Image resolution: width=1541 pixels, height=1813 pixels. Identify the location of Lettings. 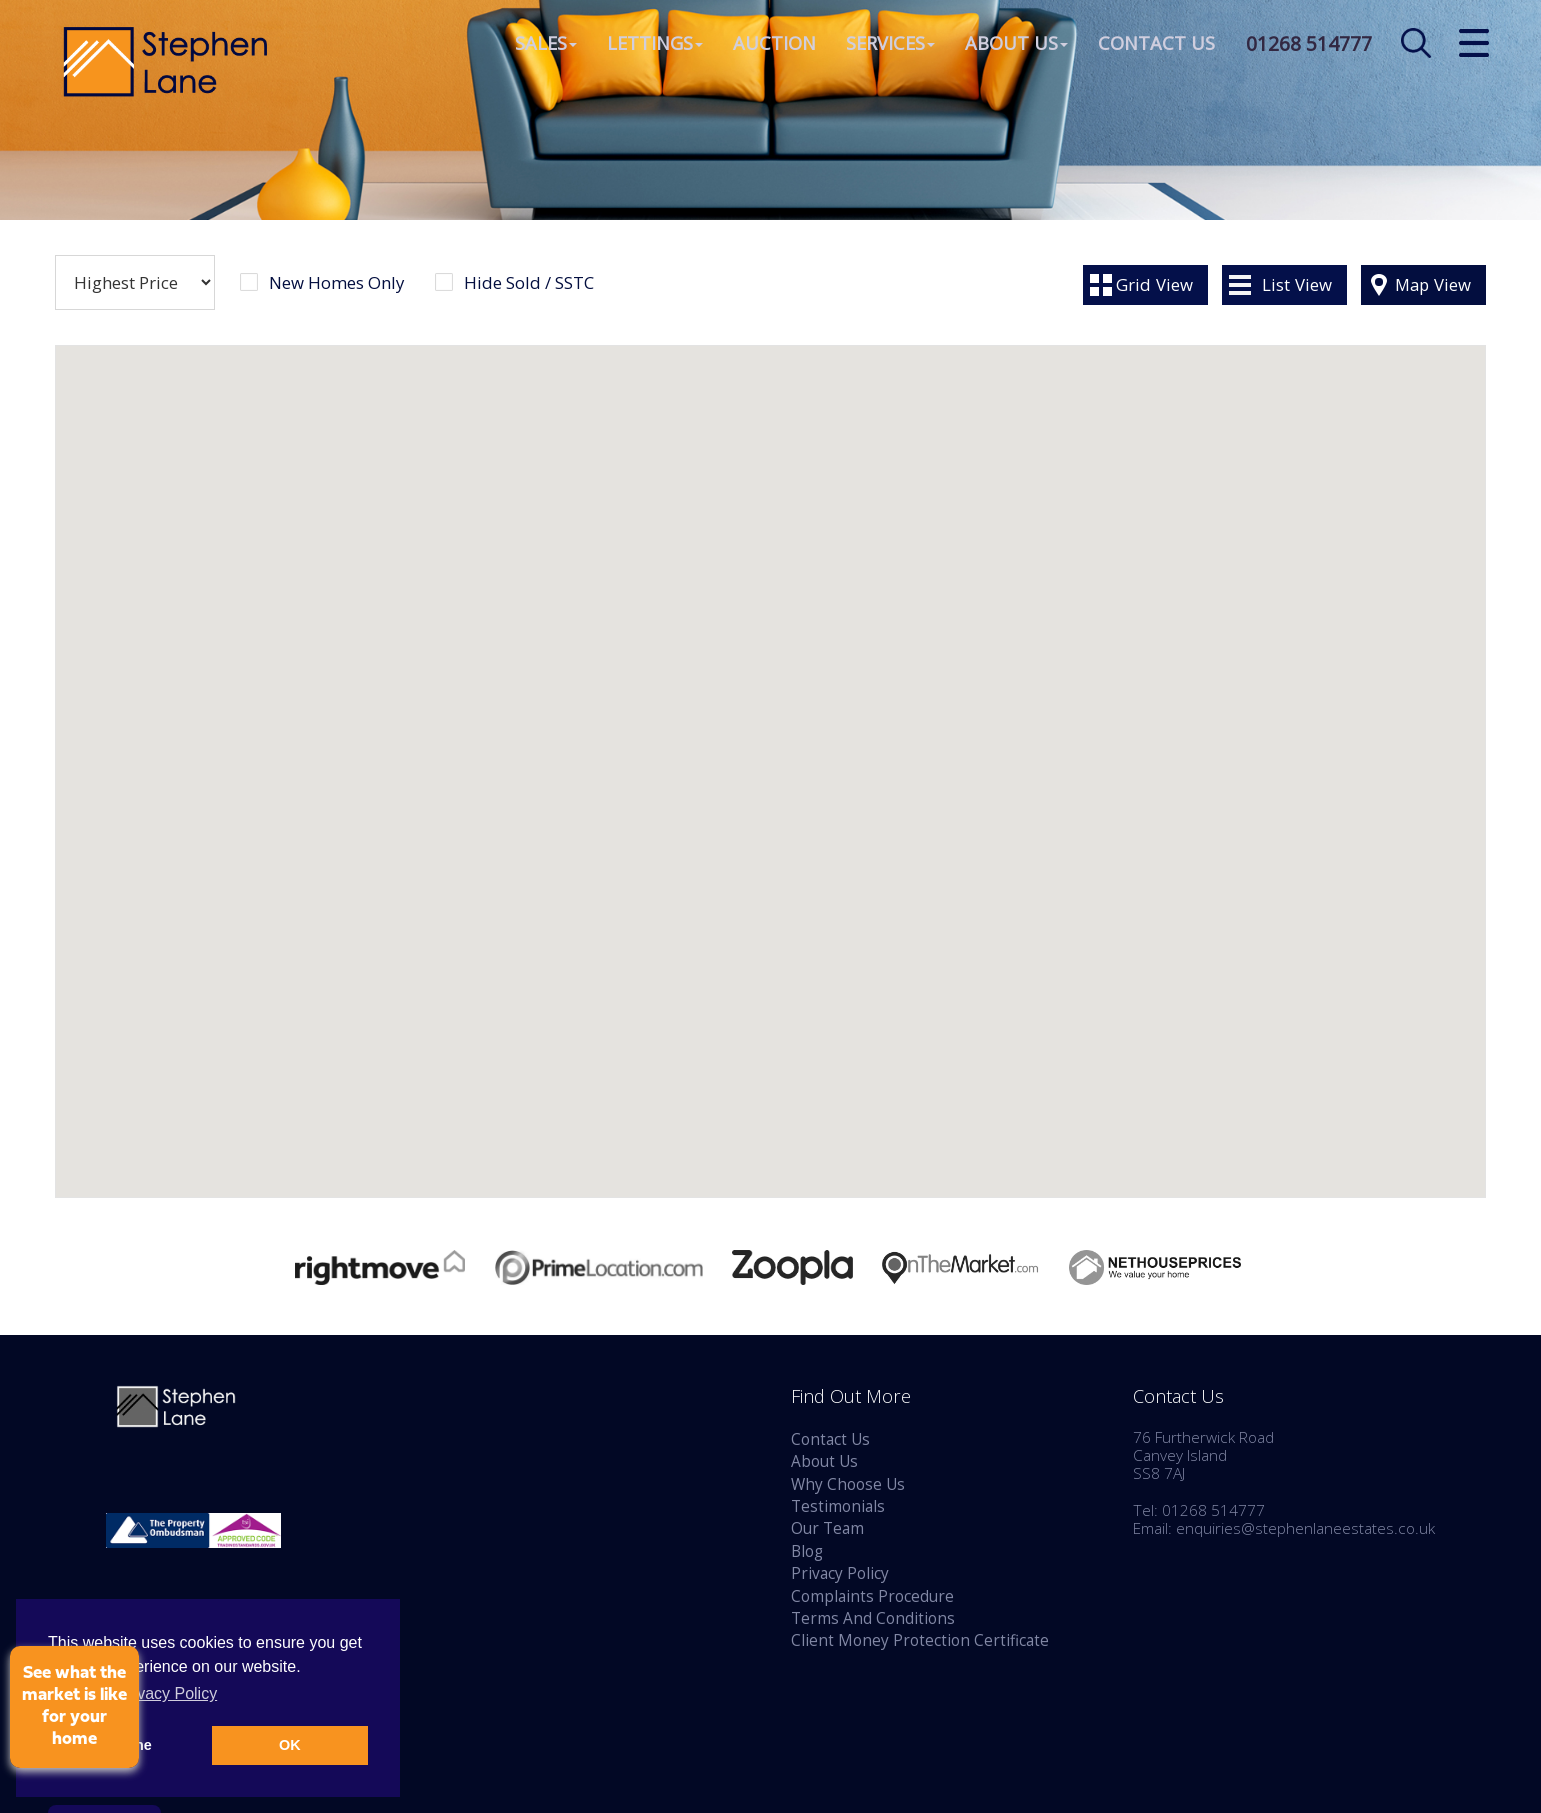
(648, 44).